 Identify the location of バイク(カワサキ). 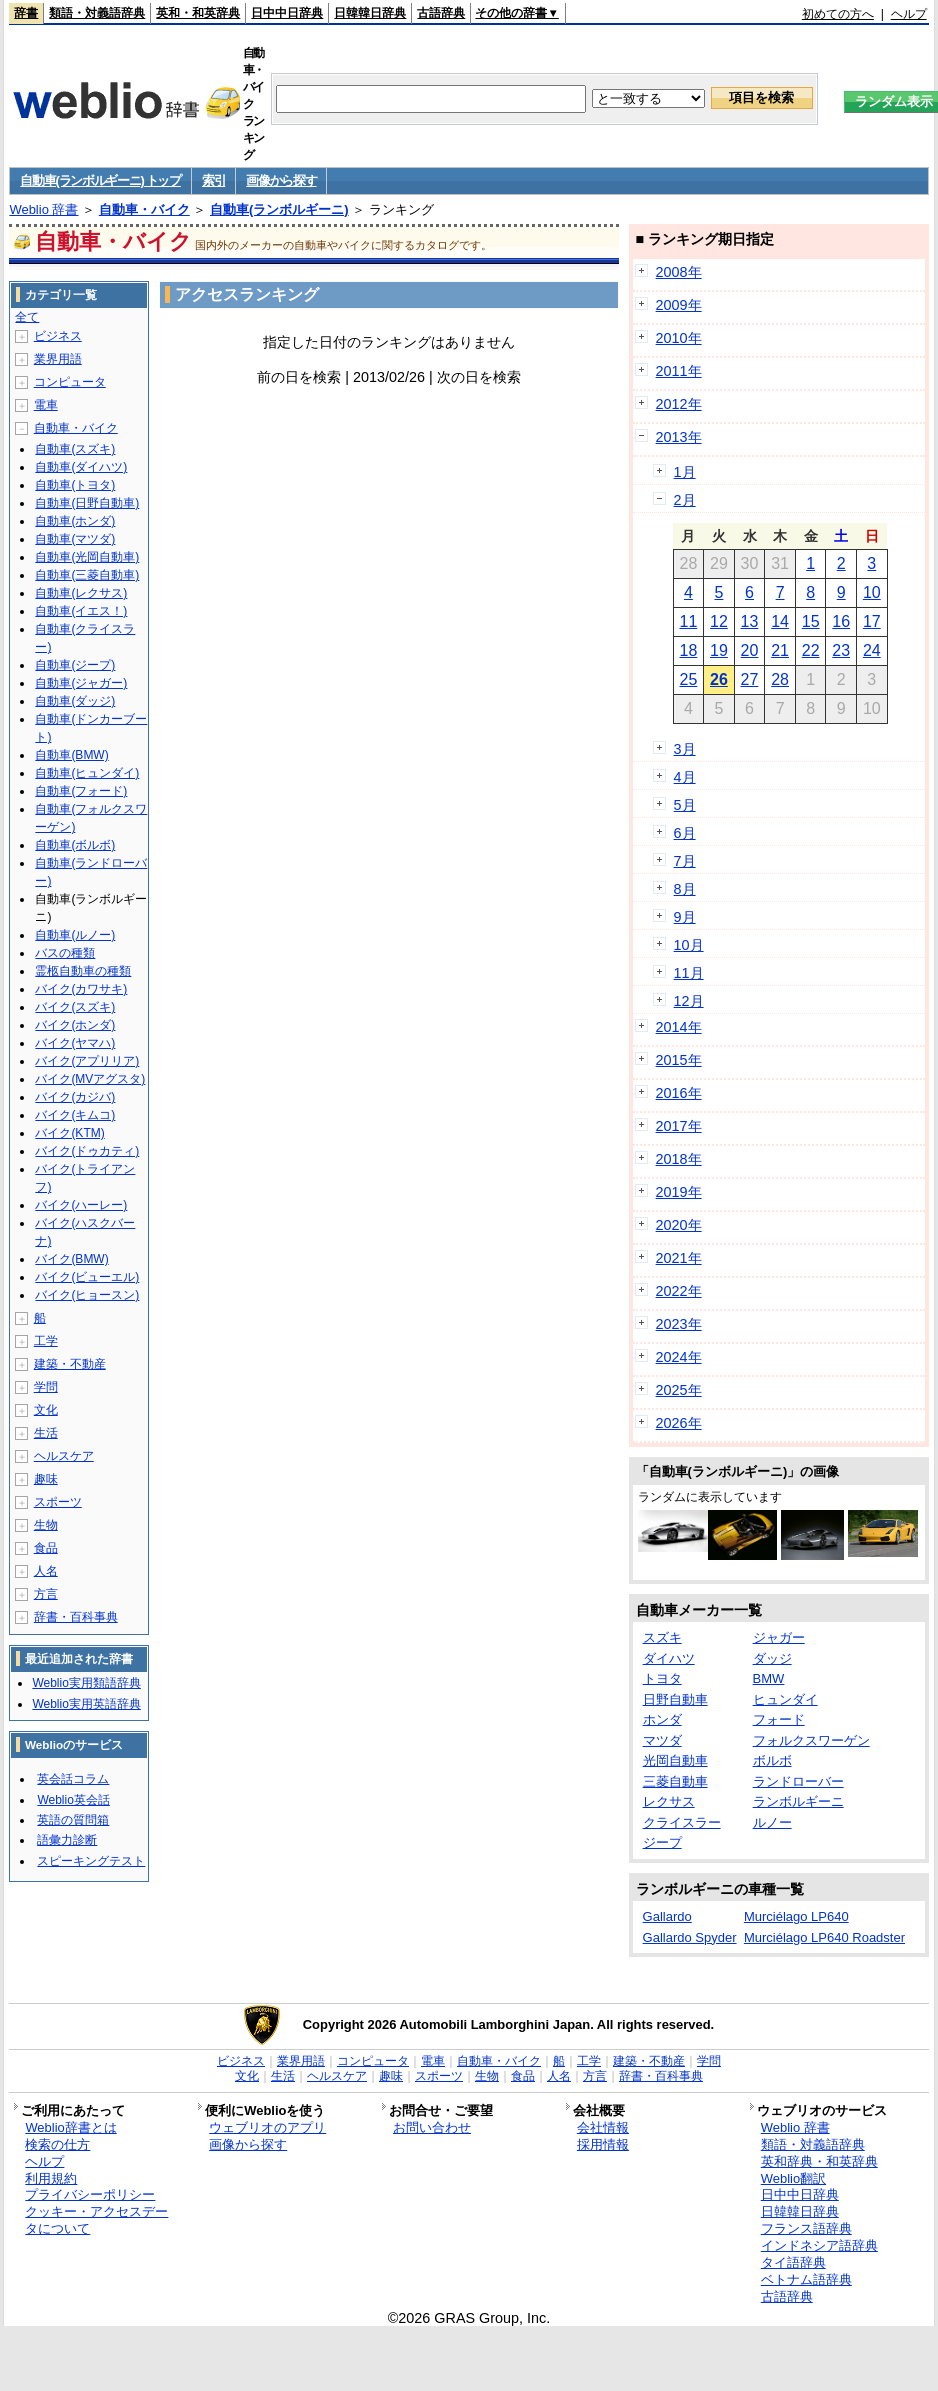
(81, 989).